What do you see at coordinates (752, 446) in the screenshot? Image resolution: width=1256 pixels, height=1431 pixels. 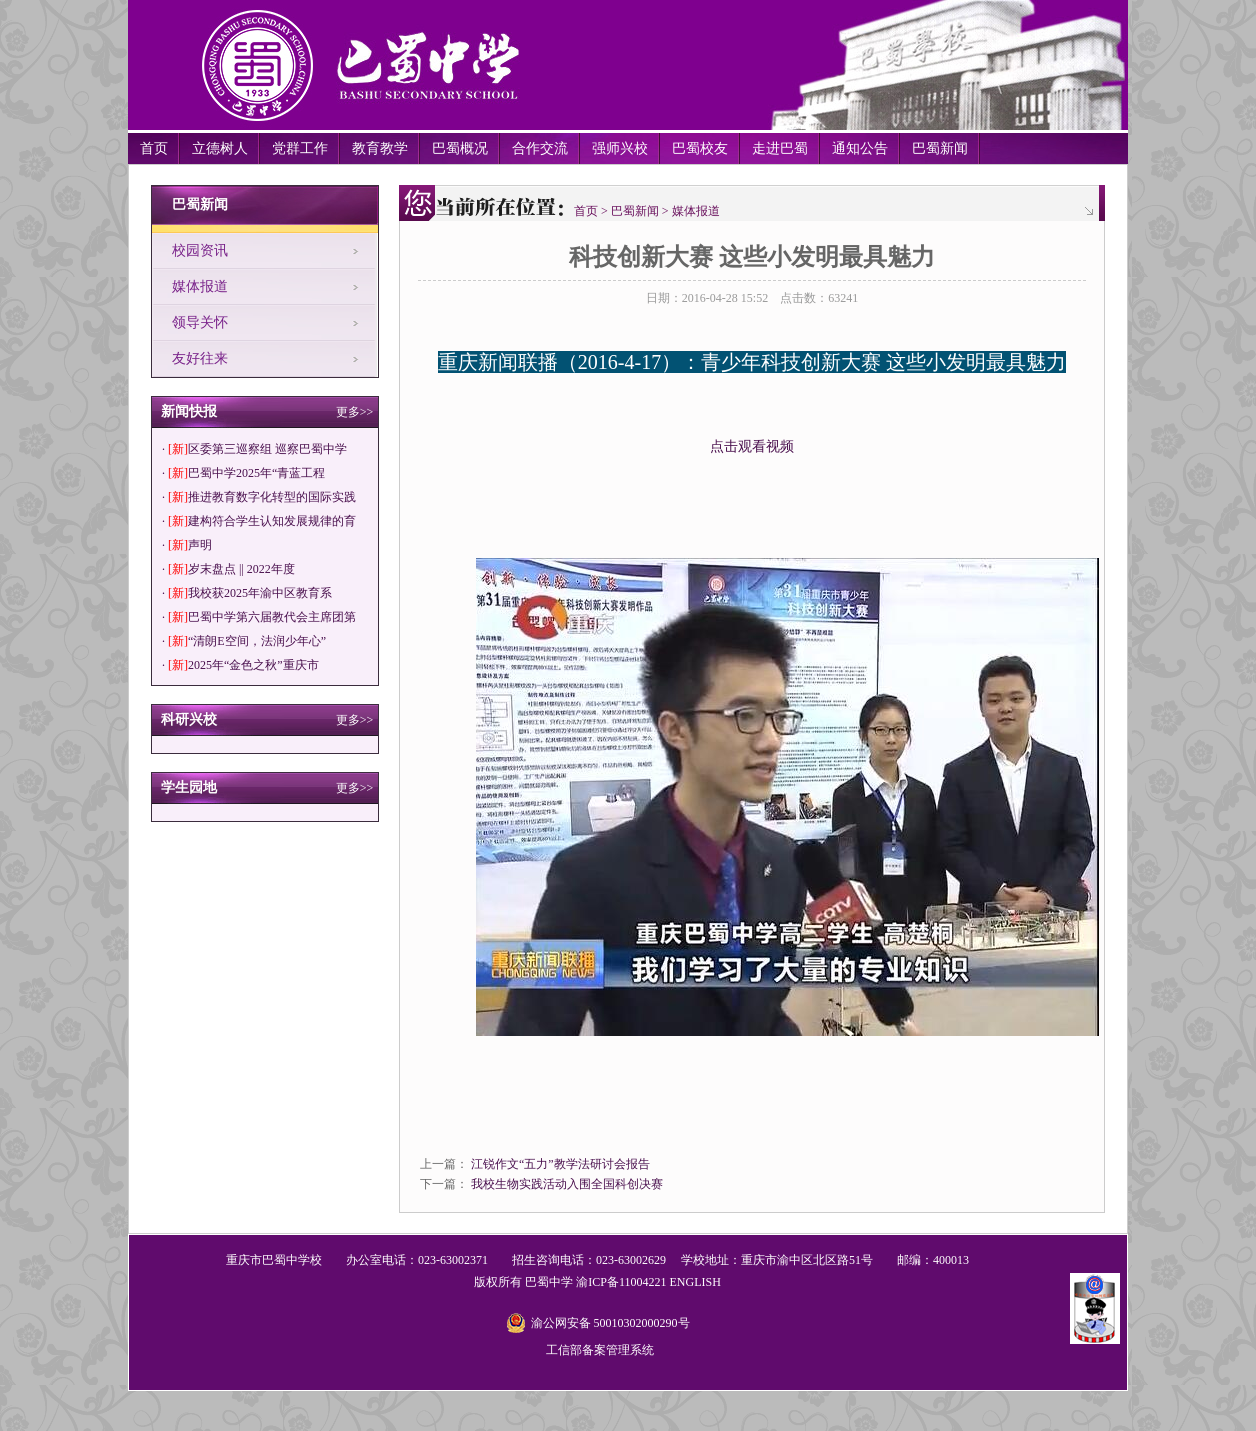 I see `点击观看视频` at bounding box center [752, 446].